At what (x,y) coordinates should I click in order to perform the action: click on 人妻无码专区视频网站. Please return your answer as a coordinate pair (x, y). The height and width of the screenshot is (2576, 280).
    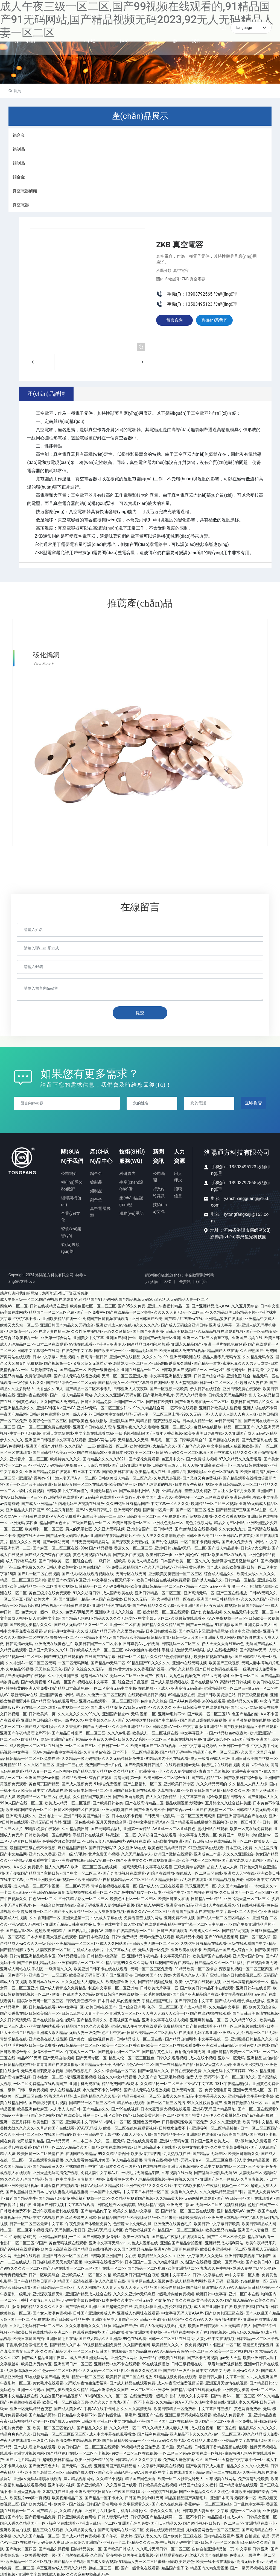
    Looking at the image, I should click on (258, 2171).